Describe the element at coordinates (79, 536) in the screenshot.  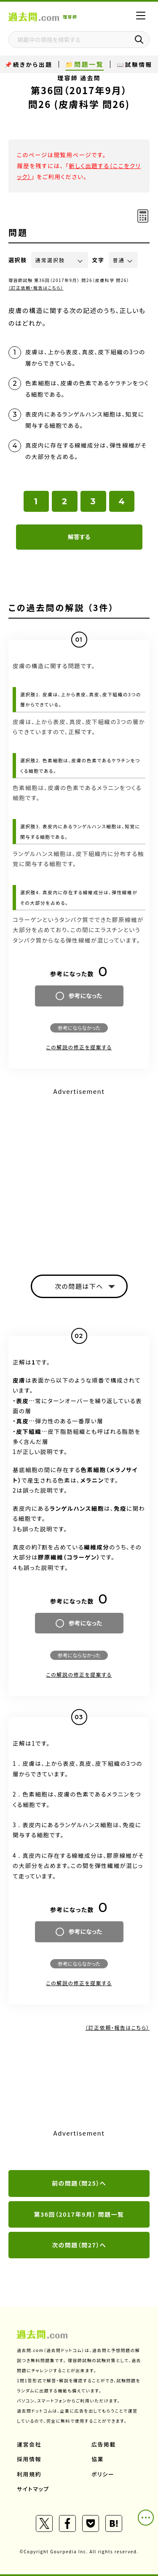
I see `解答する` at that location.